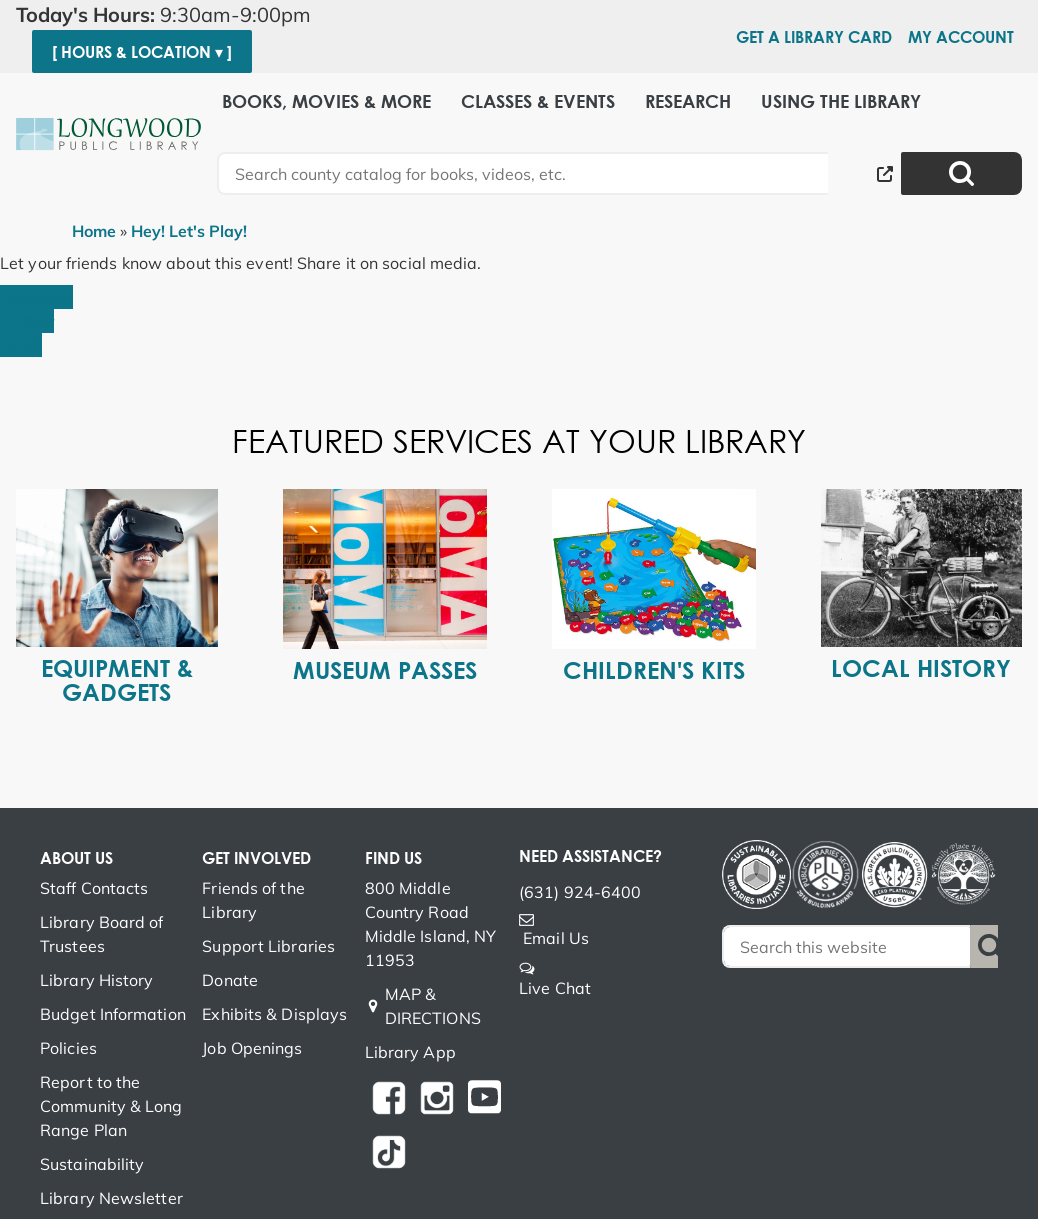  What do you see at coordinates (814, 37) in the screenshot?
I see `Get a Library Card` at bounding box center [814, 37].